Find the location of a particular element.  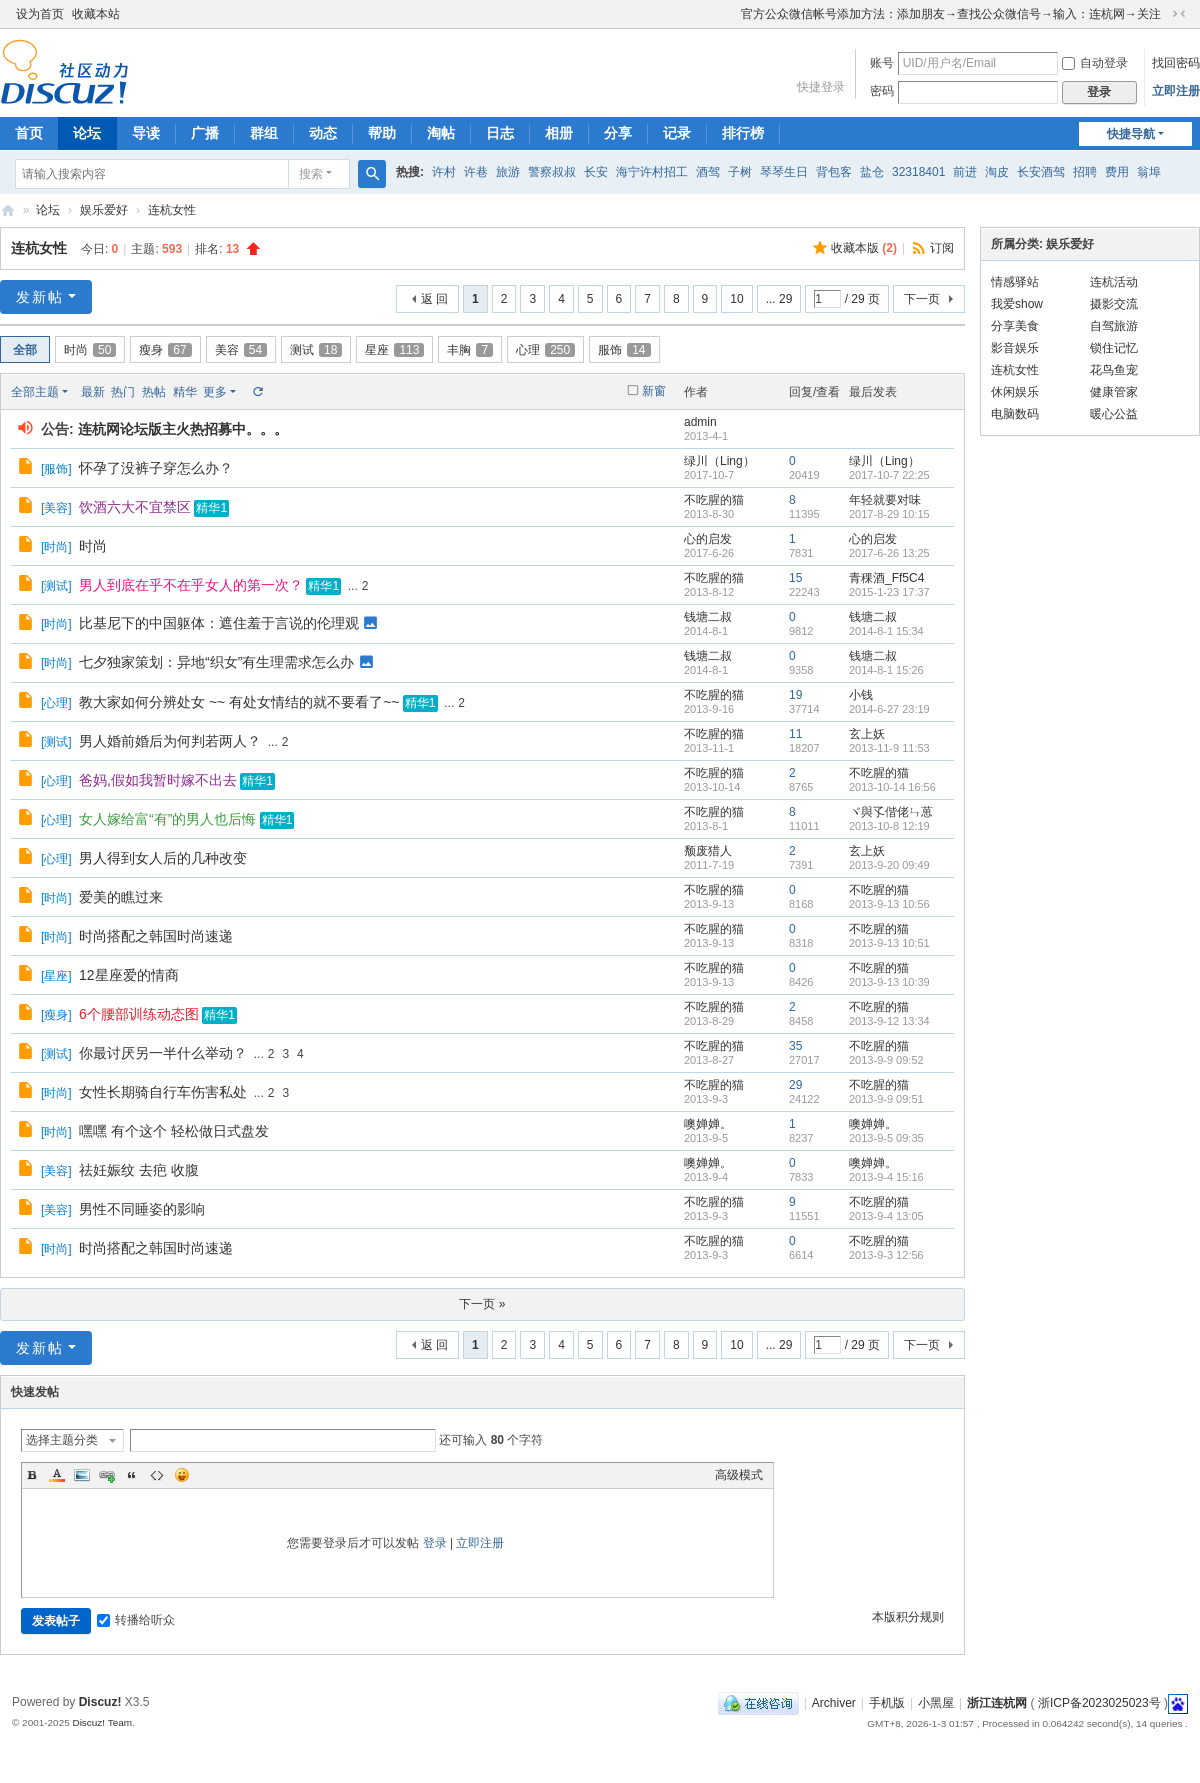

2013-9-5 09:35 is located at coordinates (886, 1138).